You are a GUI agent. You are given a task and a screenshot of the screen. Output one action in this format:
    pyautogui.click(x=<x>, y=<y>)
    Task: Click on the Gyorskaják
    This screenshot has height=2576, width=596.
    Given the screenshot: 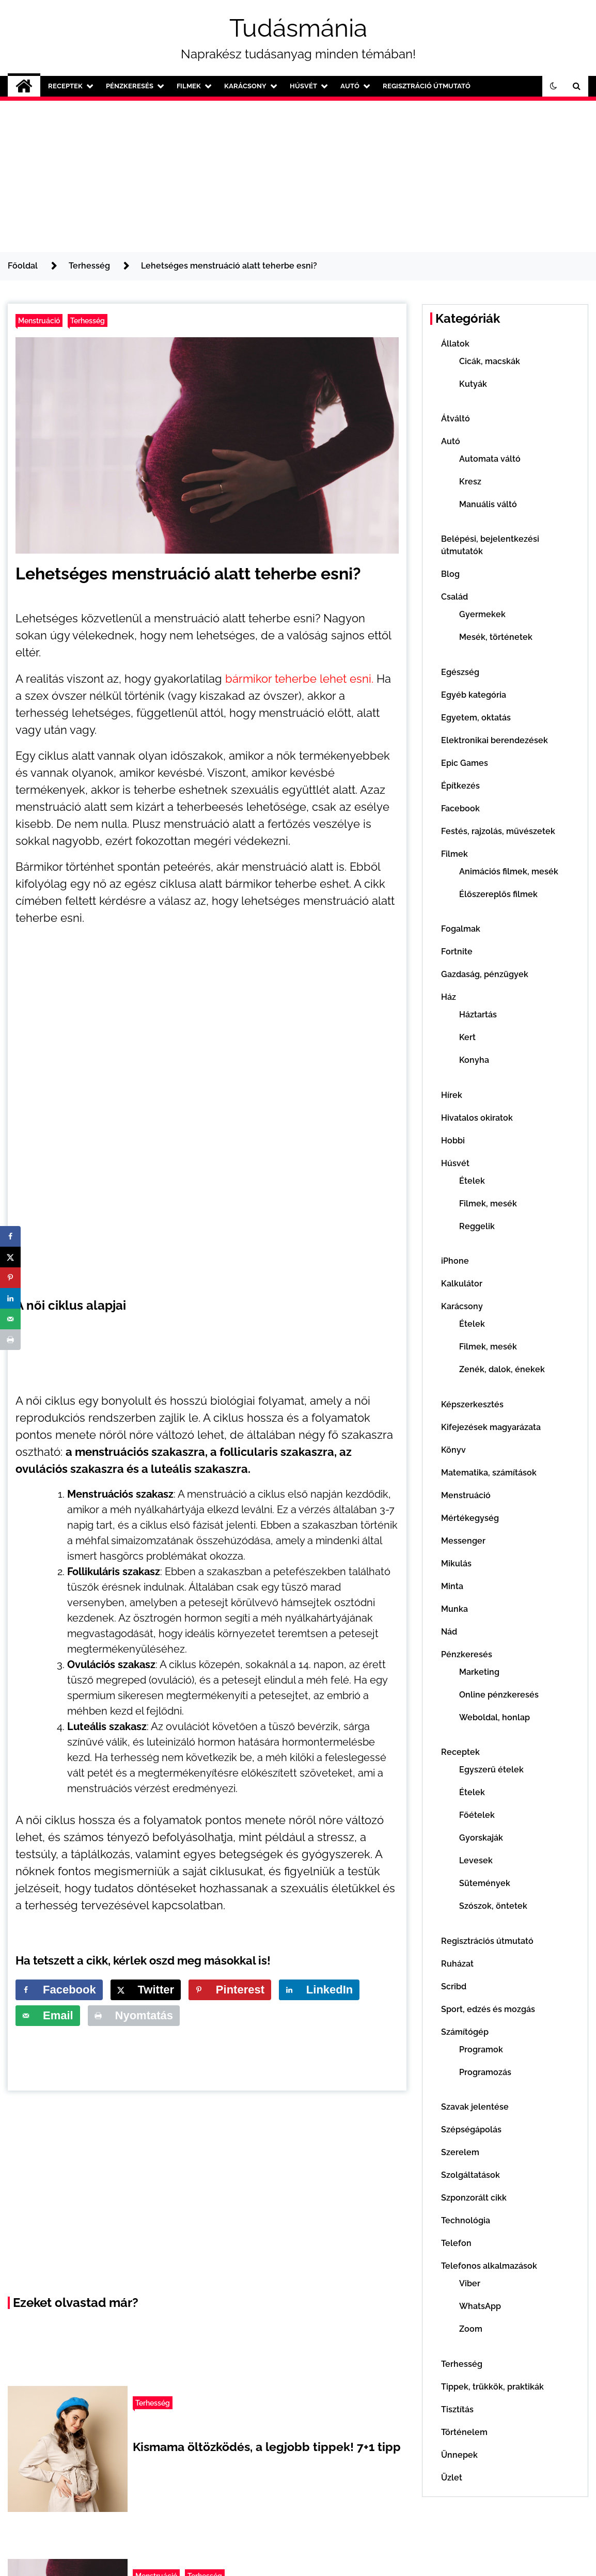 What is the action you would take?
    pyautogui.click(x=481, y=1838)
    